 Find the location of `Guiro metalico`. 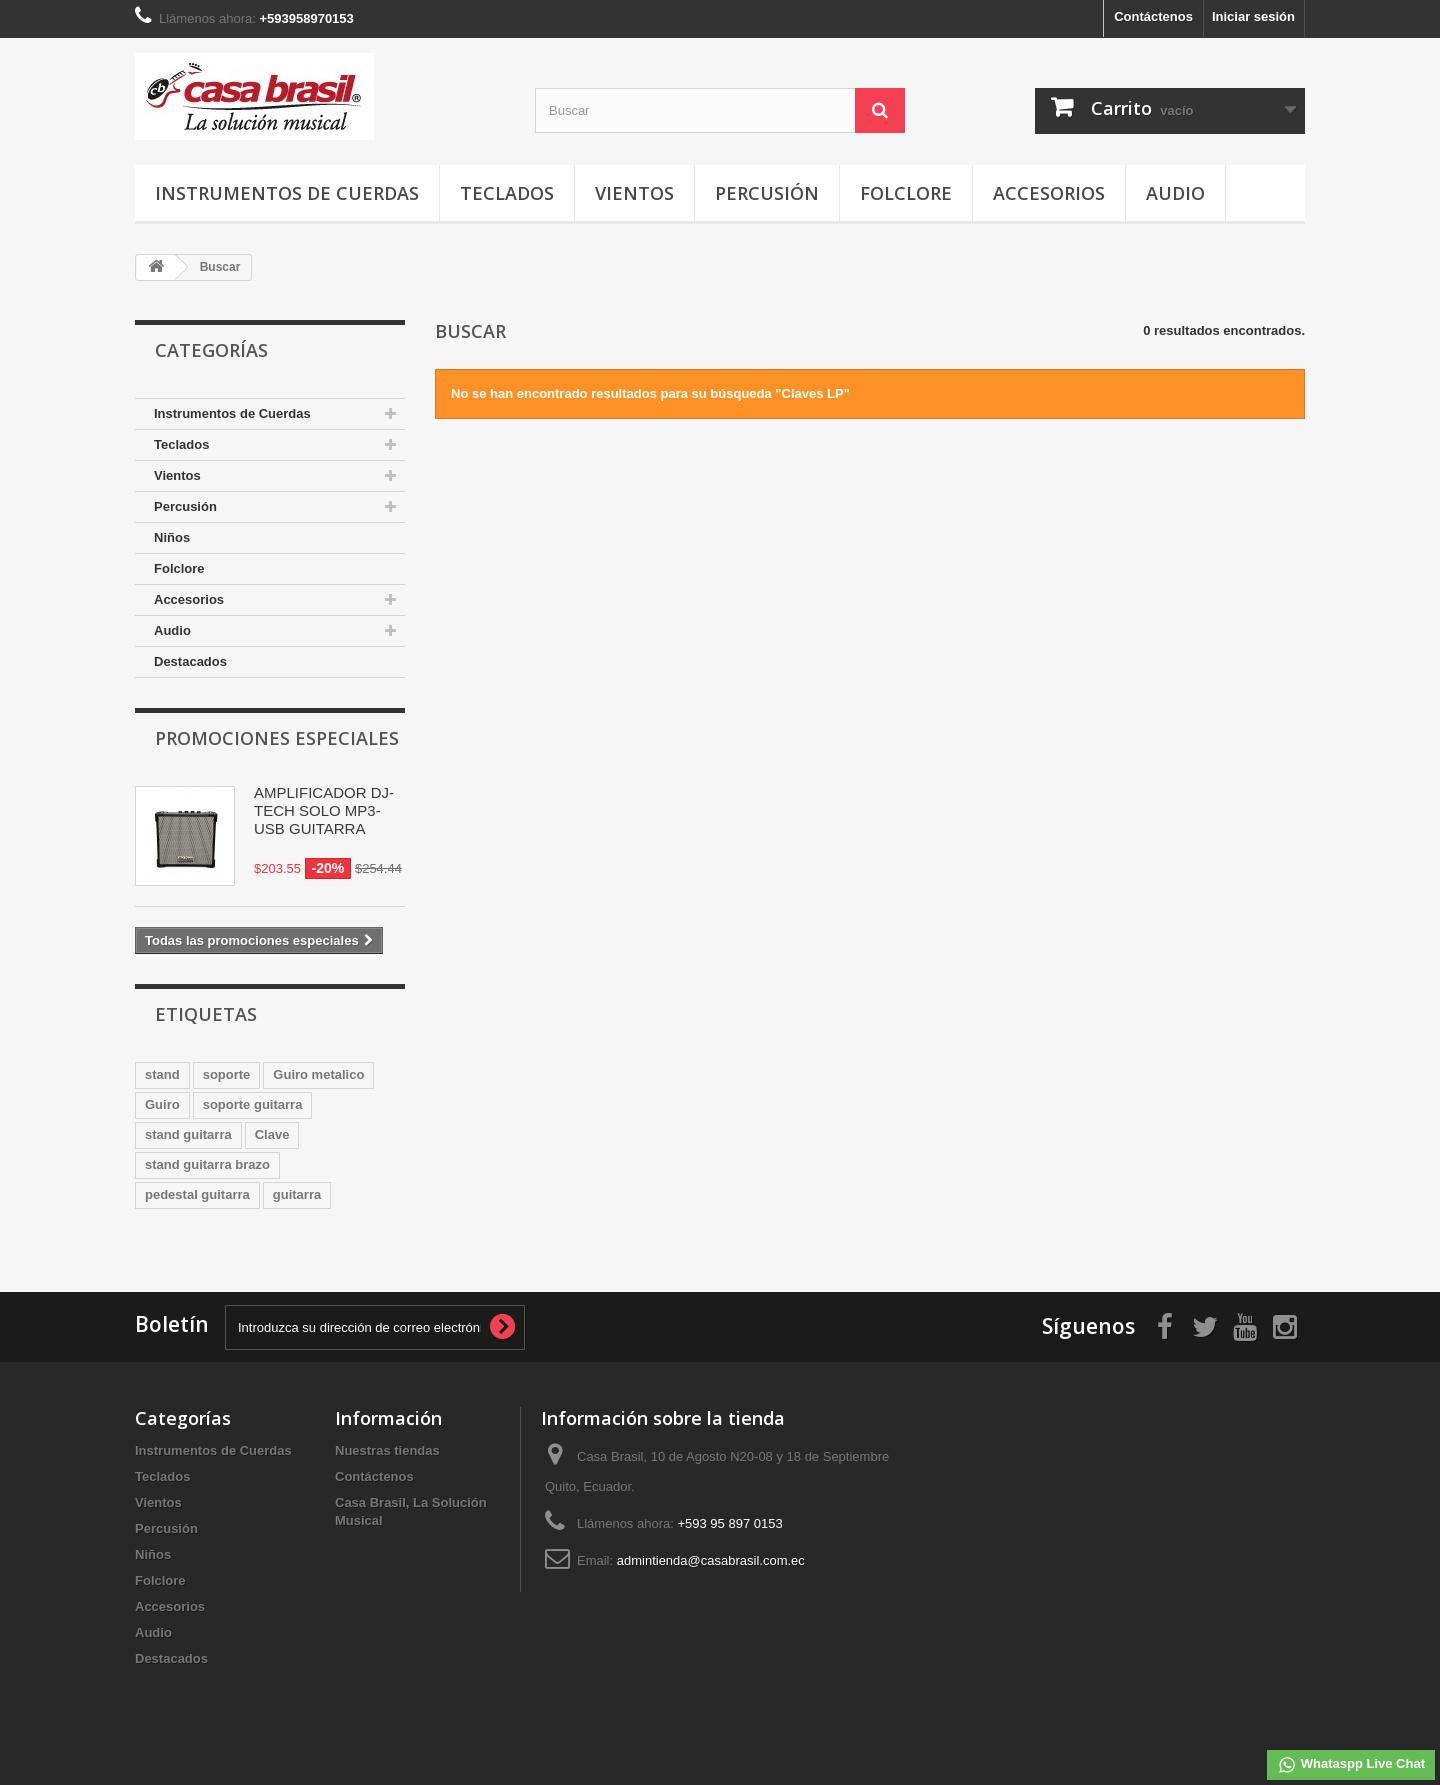

Guiro metalico is located at coordinates (318, 1074).